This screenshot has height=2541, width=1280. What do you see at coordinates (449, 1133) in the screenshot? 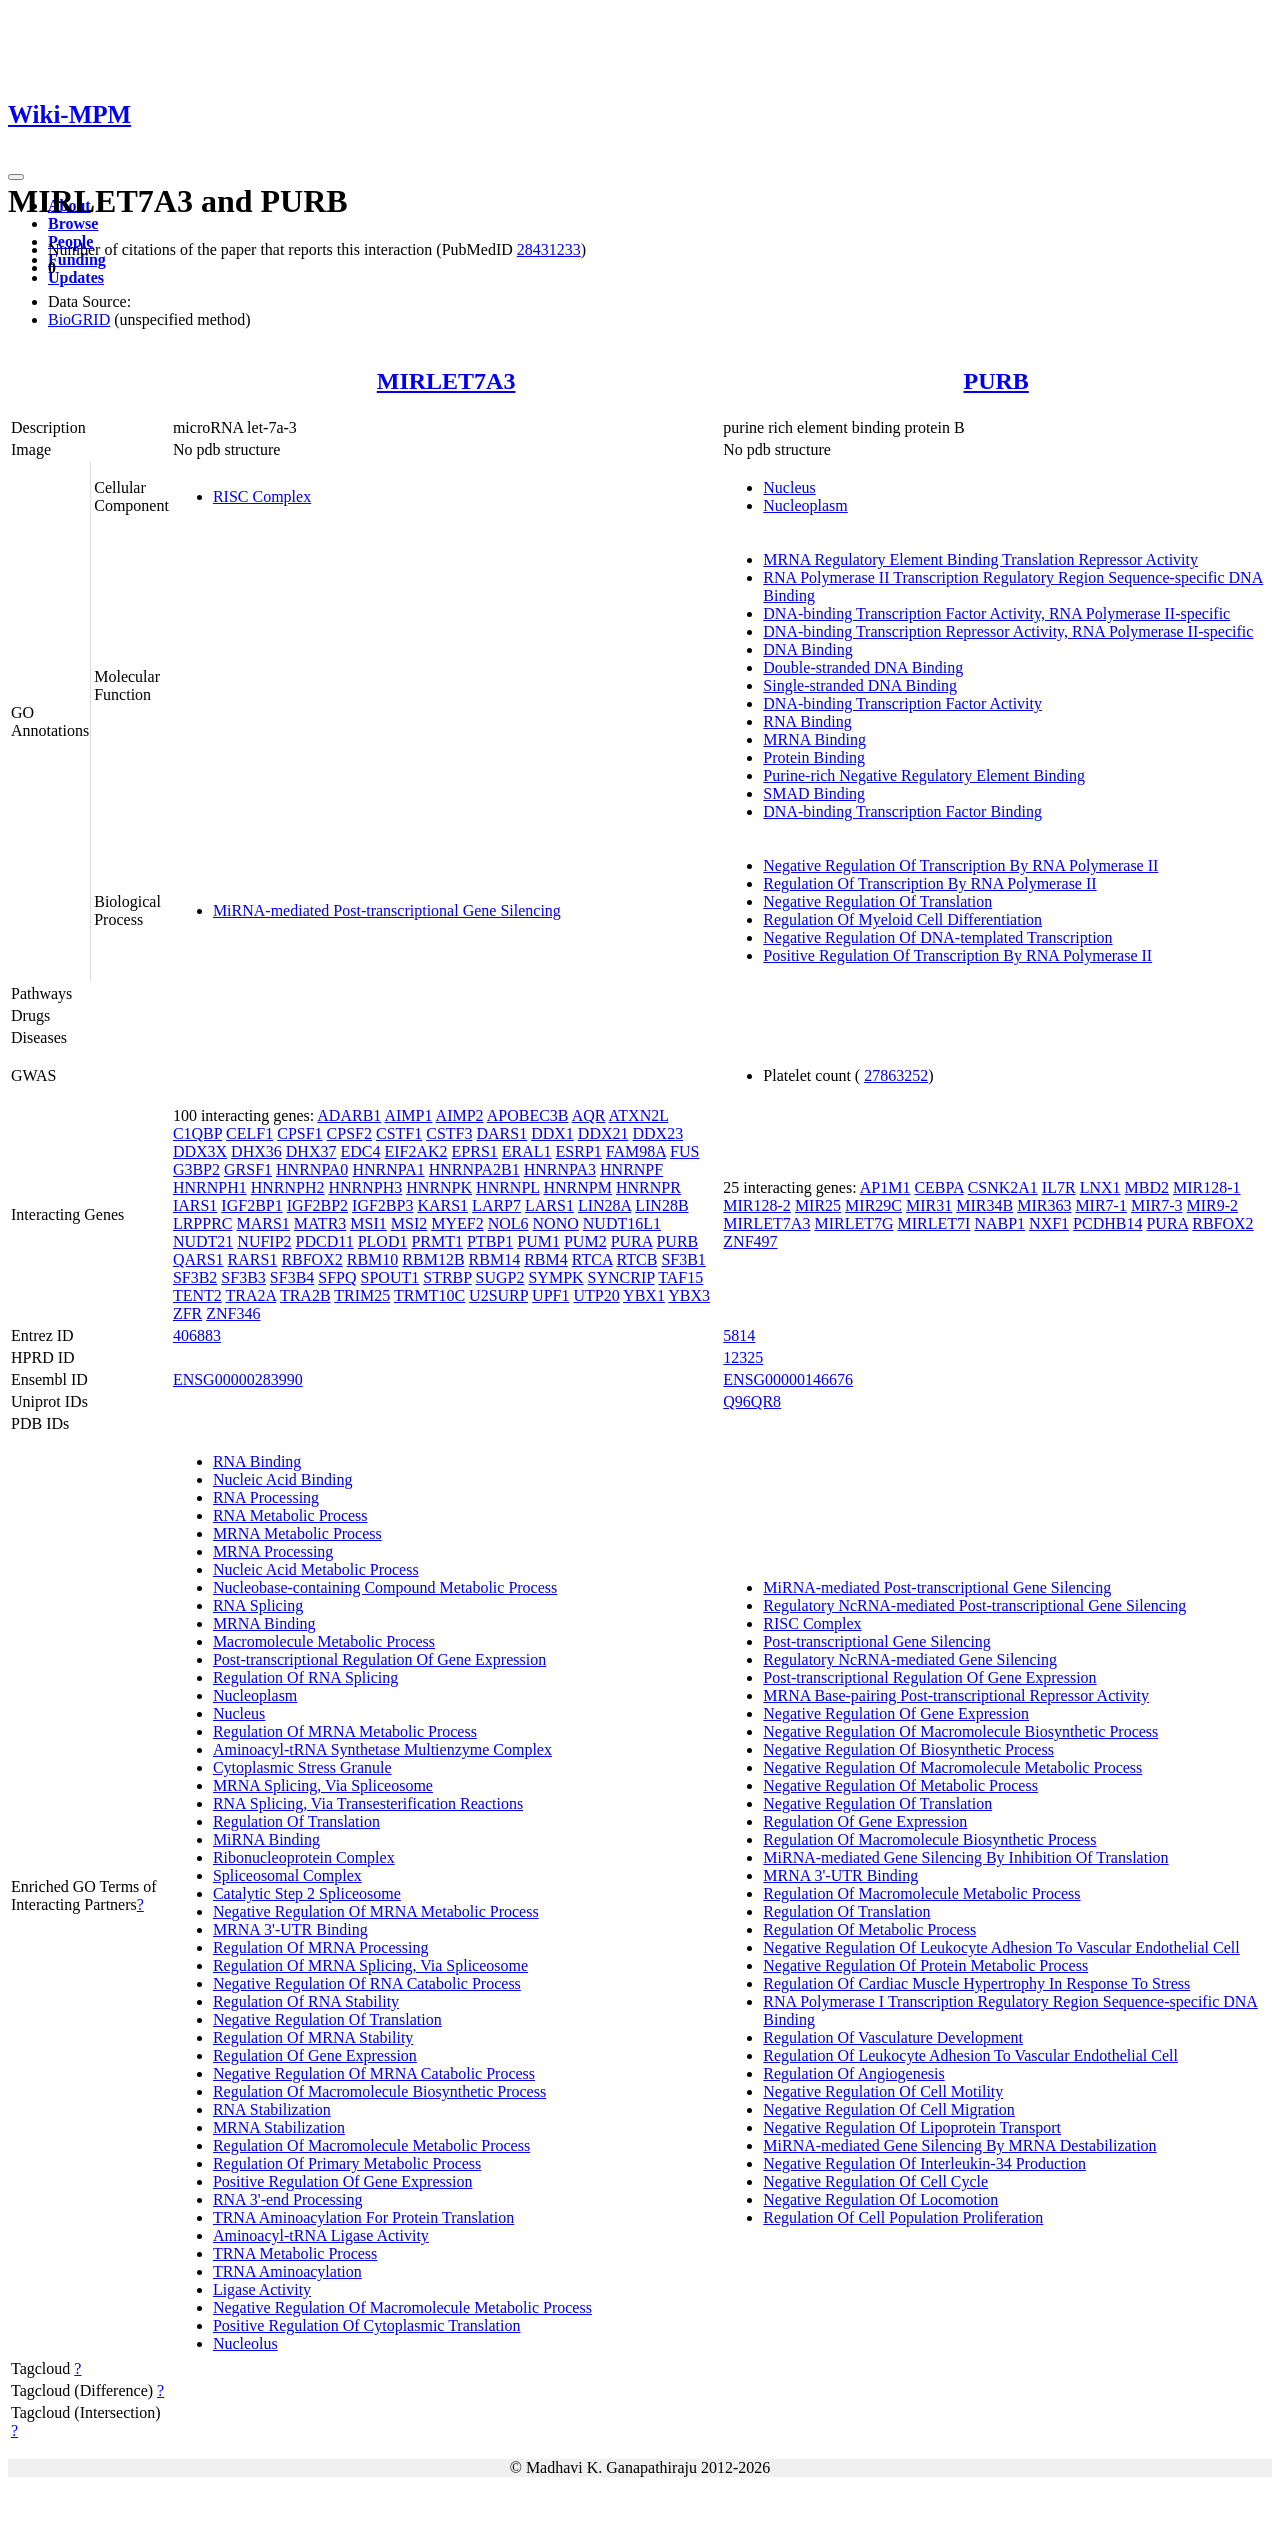
I see `CSTF3` at bounding box center [449, 1133].